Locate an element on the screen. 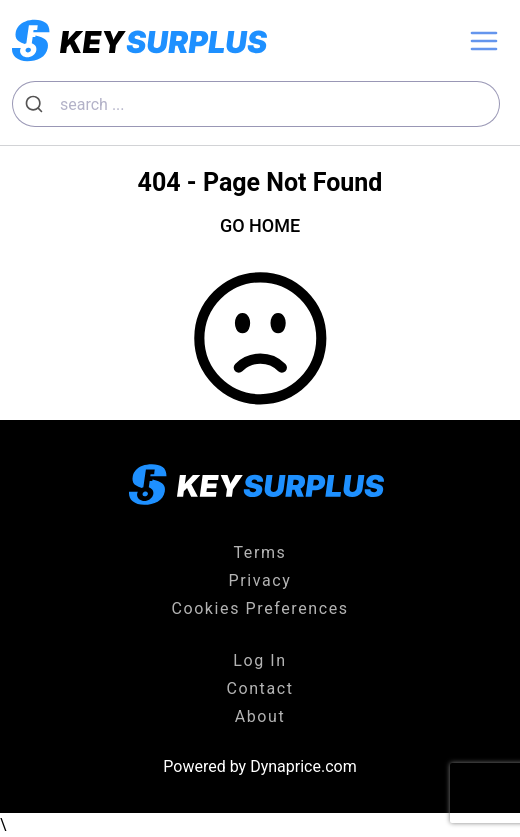 The height and width of the screenshot is (837, 520). Contact is located at coordinates (259, 688).